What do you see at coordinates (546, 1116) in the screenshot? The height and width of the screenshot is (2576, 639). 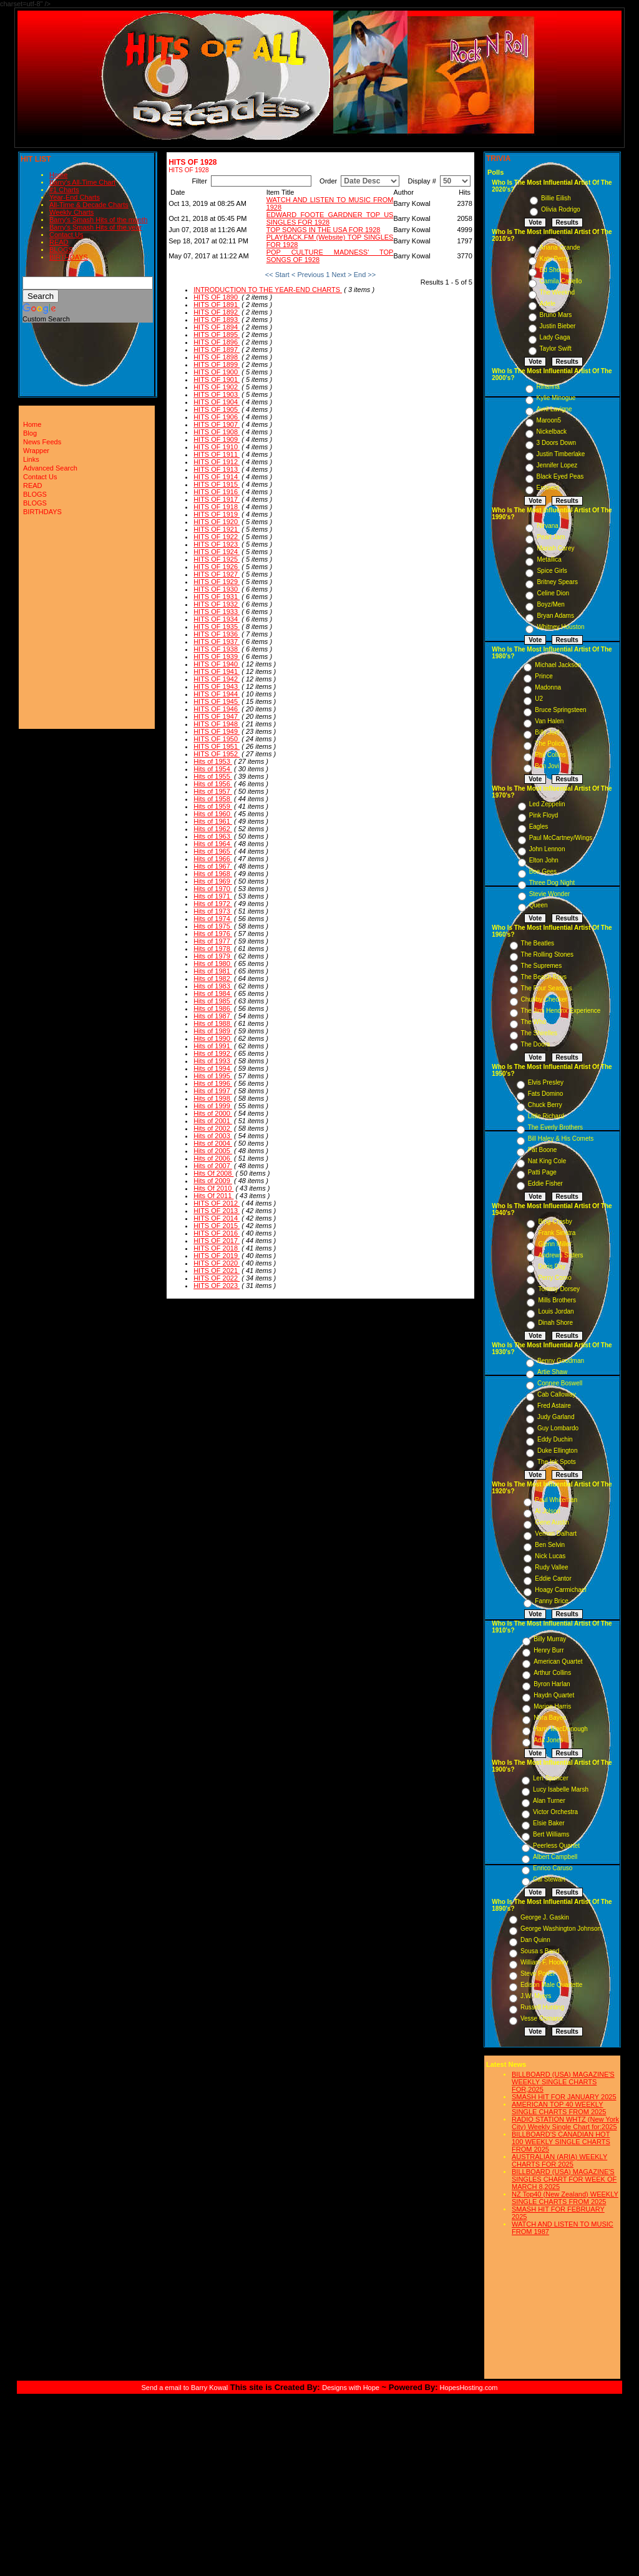 I see `Little Richard` at bounding box center [546, 1116].